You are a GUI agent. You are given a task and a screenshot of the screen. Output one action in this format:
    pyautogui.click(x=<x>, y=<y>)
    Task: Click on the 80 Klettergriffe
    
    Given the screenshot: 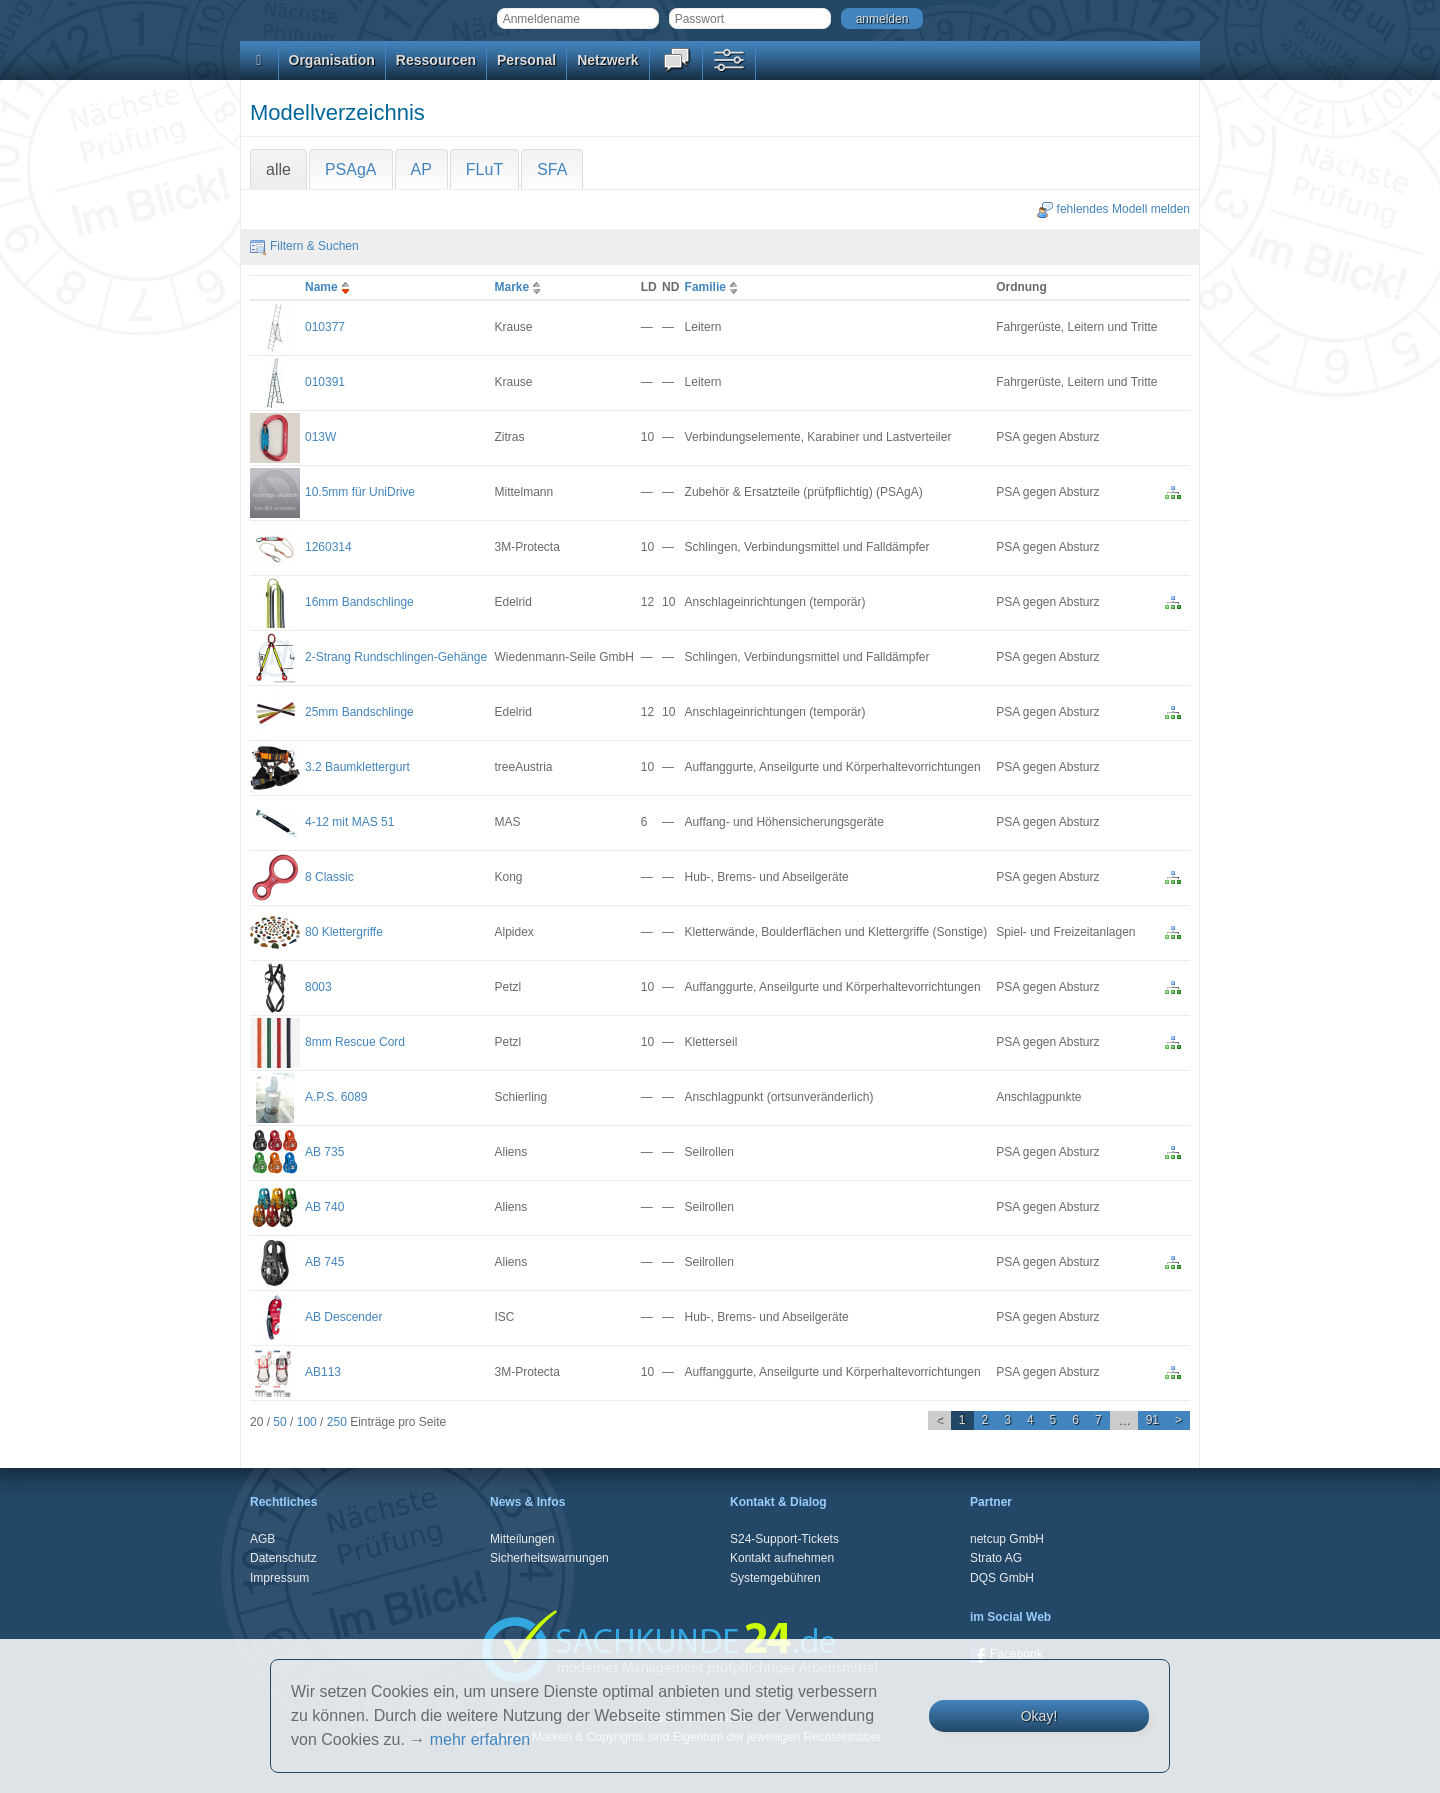 What is the action you would take?
    pyautogui.click(x=344, y=932)
    